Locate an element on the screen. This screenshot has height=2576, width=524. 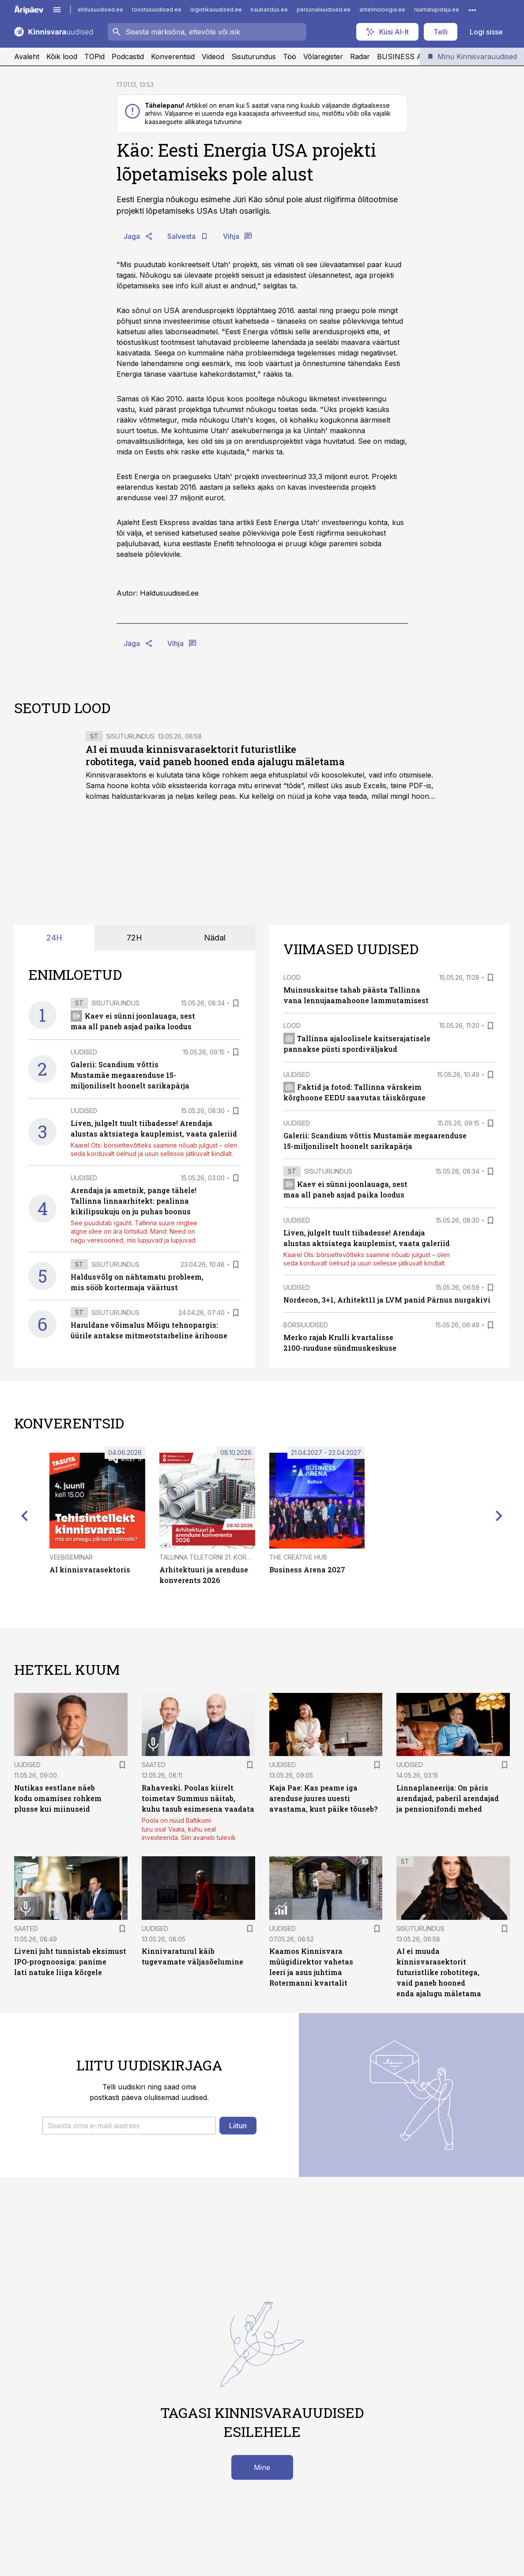
Veebiseminar is located at coordinates (71, 1557).